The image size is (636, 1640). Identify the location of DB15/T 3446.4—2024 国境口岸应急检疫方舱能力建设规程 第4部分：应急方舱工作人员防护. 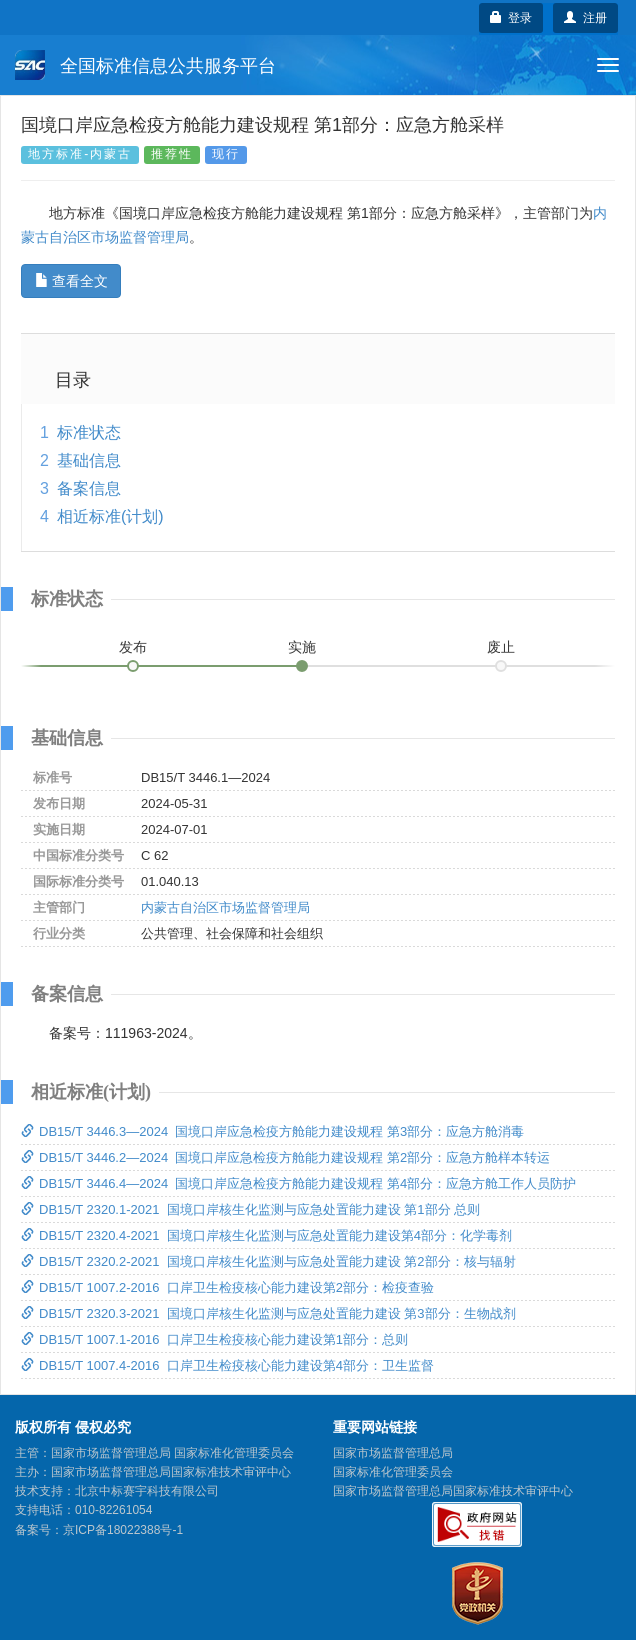
(298, 1183).